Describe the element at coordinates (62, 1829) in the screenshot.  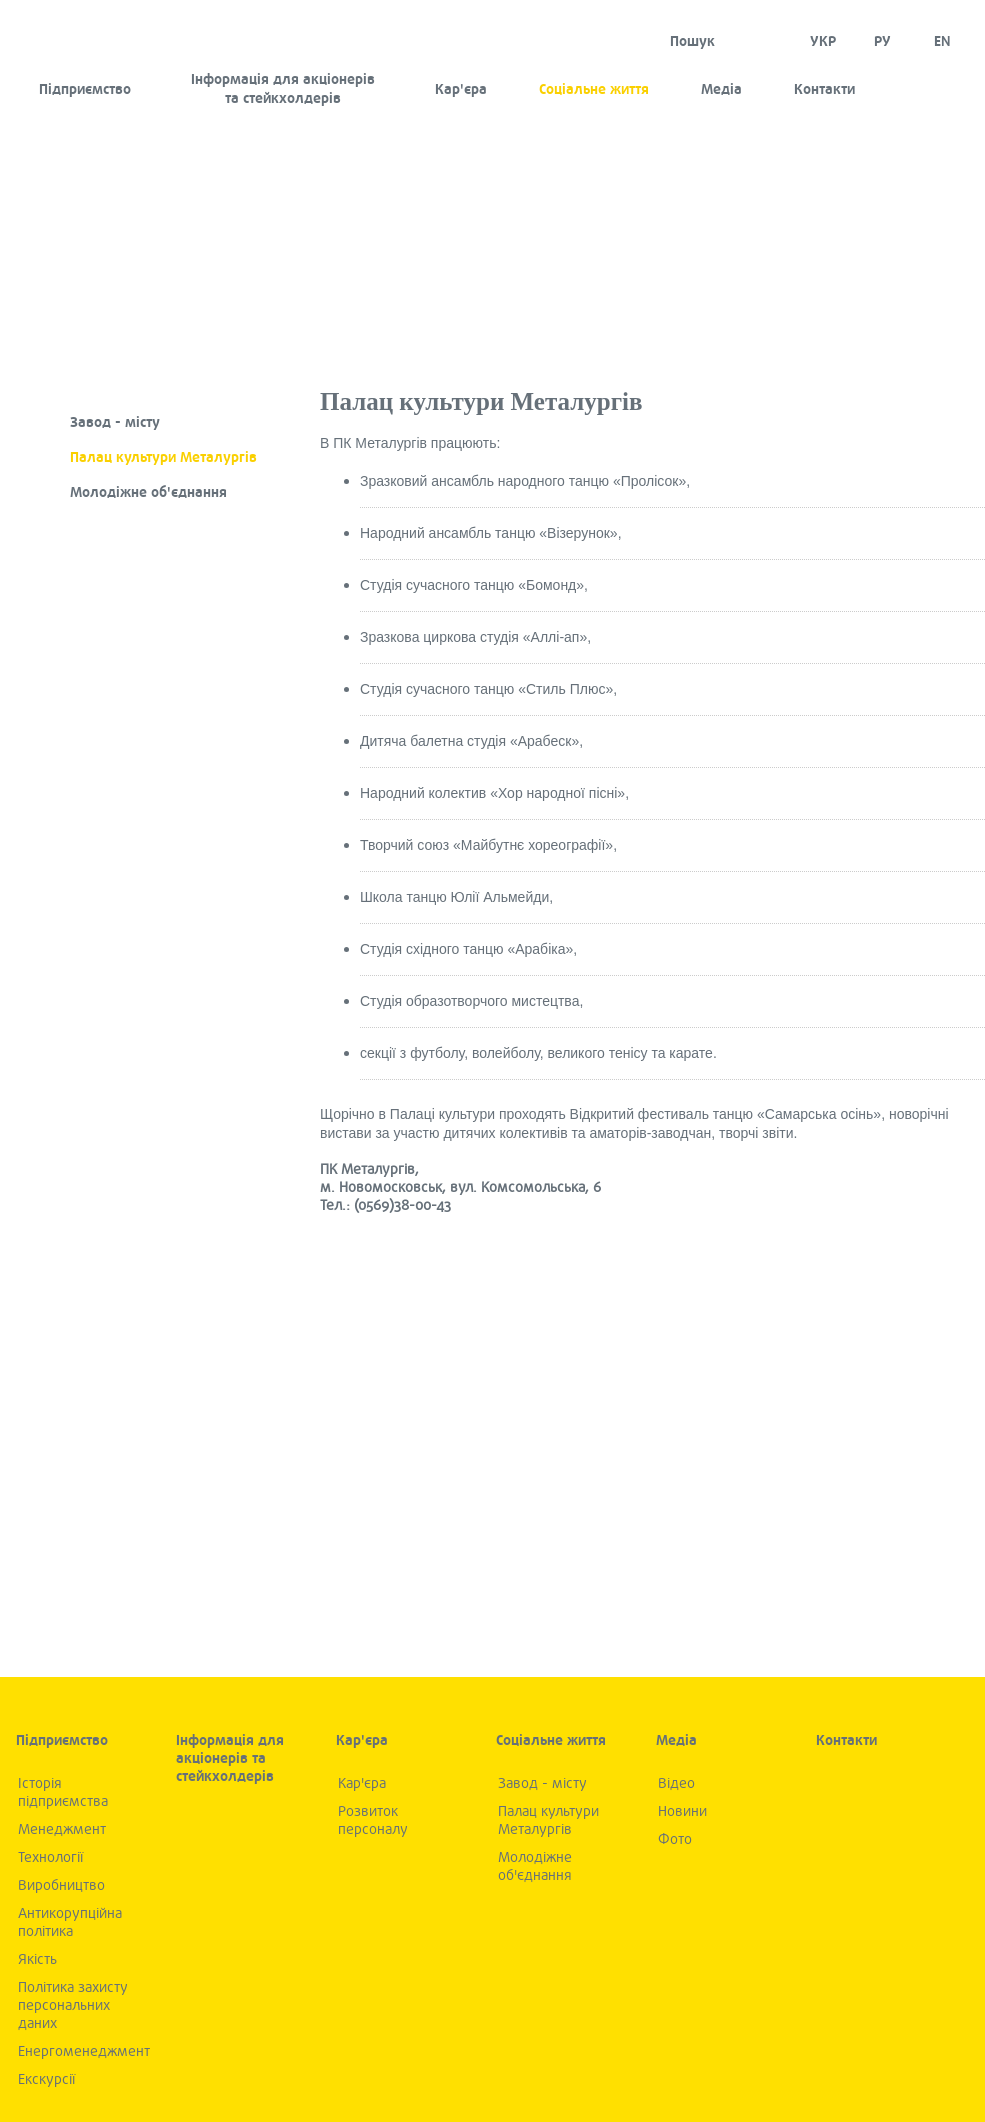
I see `Менеджмент` at that location.